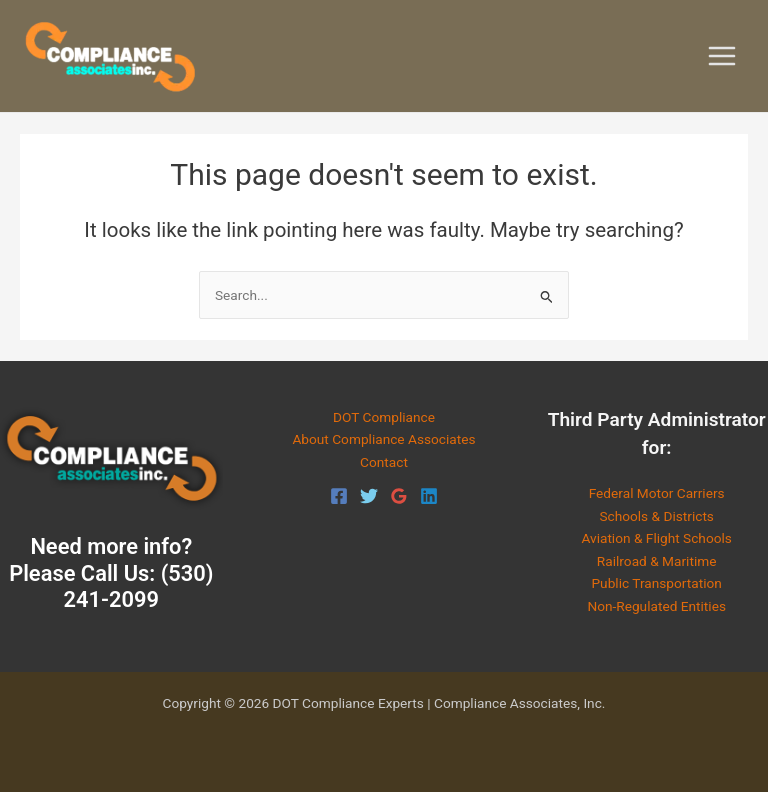 The image size is (768, 792). I want to click on Aviation & Flight Schools, so click(656, 538).